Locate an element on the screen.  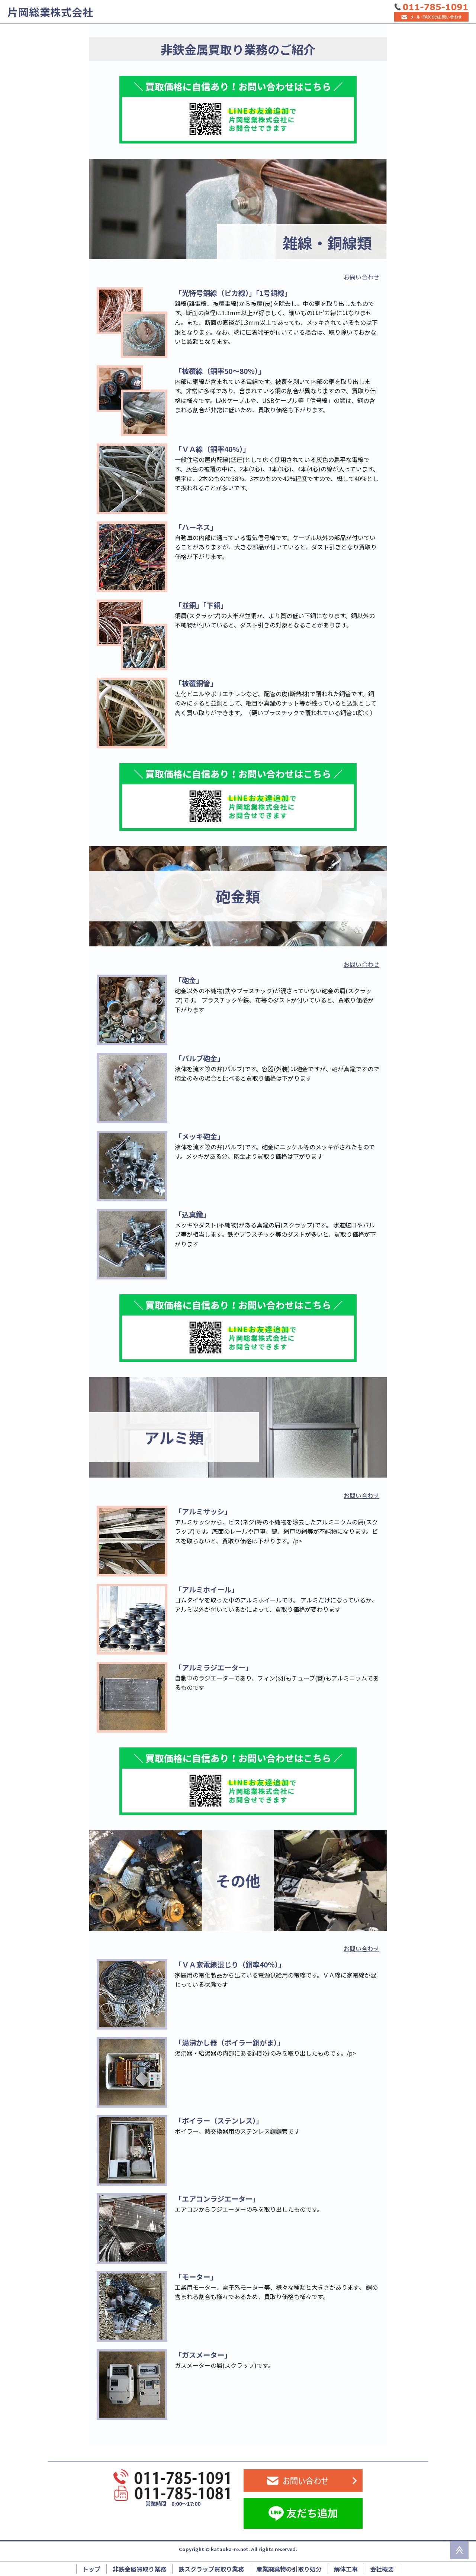
産業廃棄物の引取り処分 is located at coordinates (289, 2568).